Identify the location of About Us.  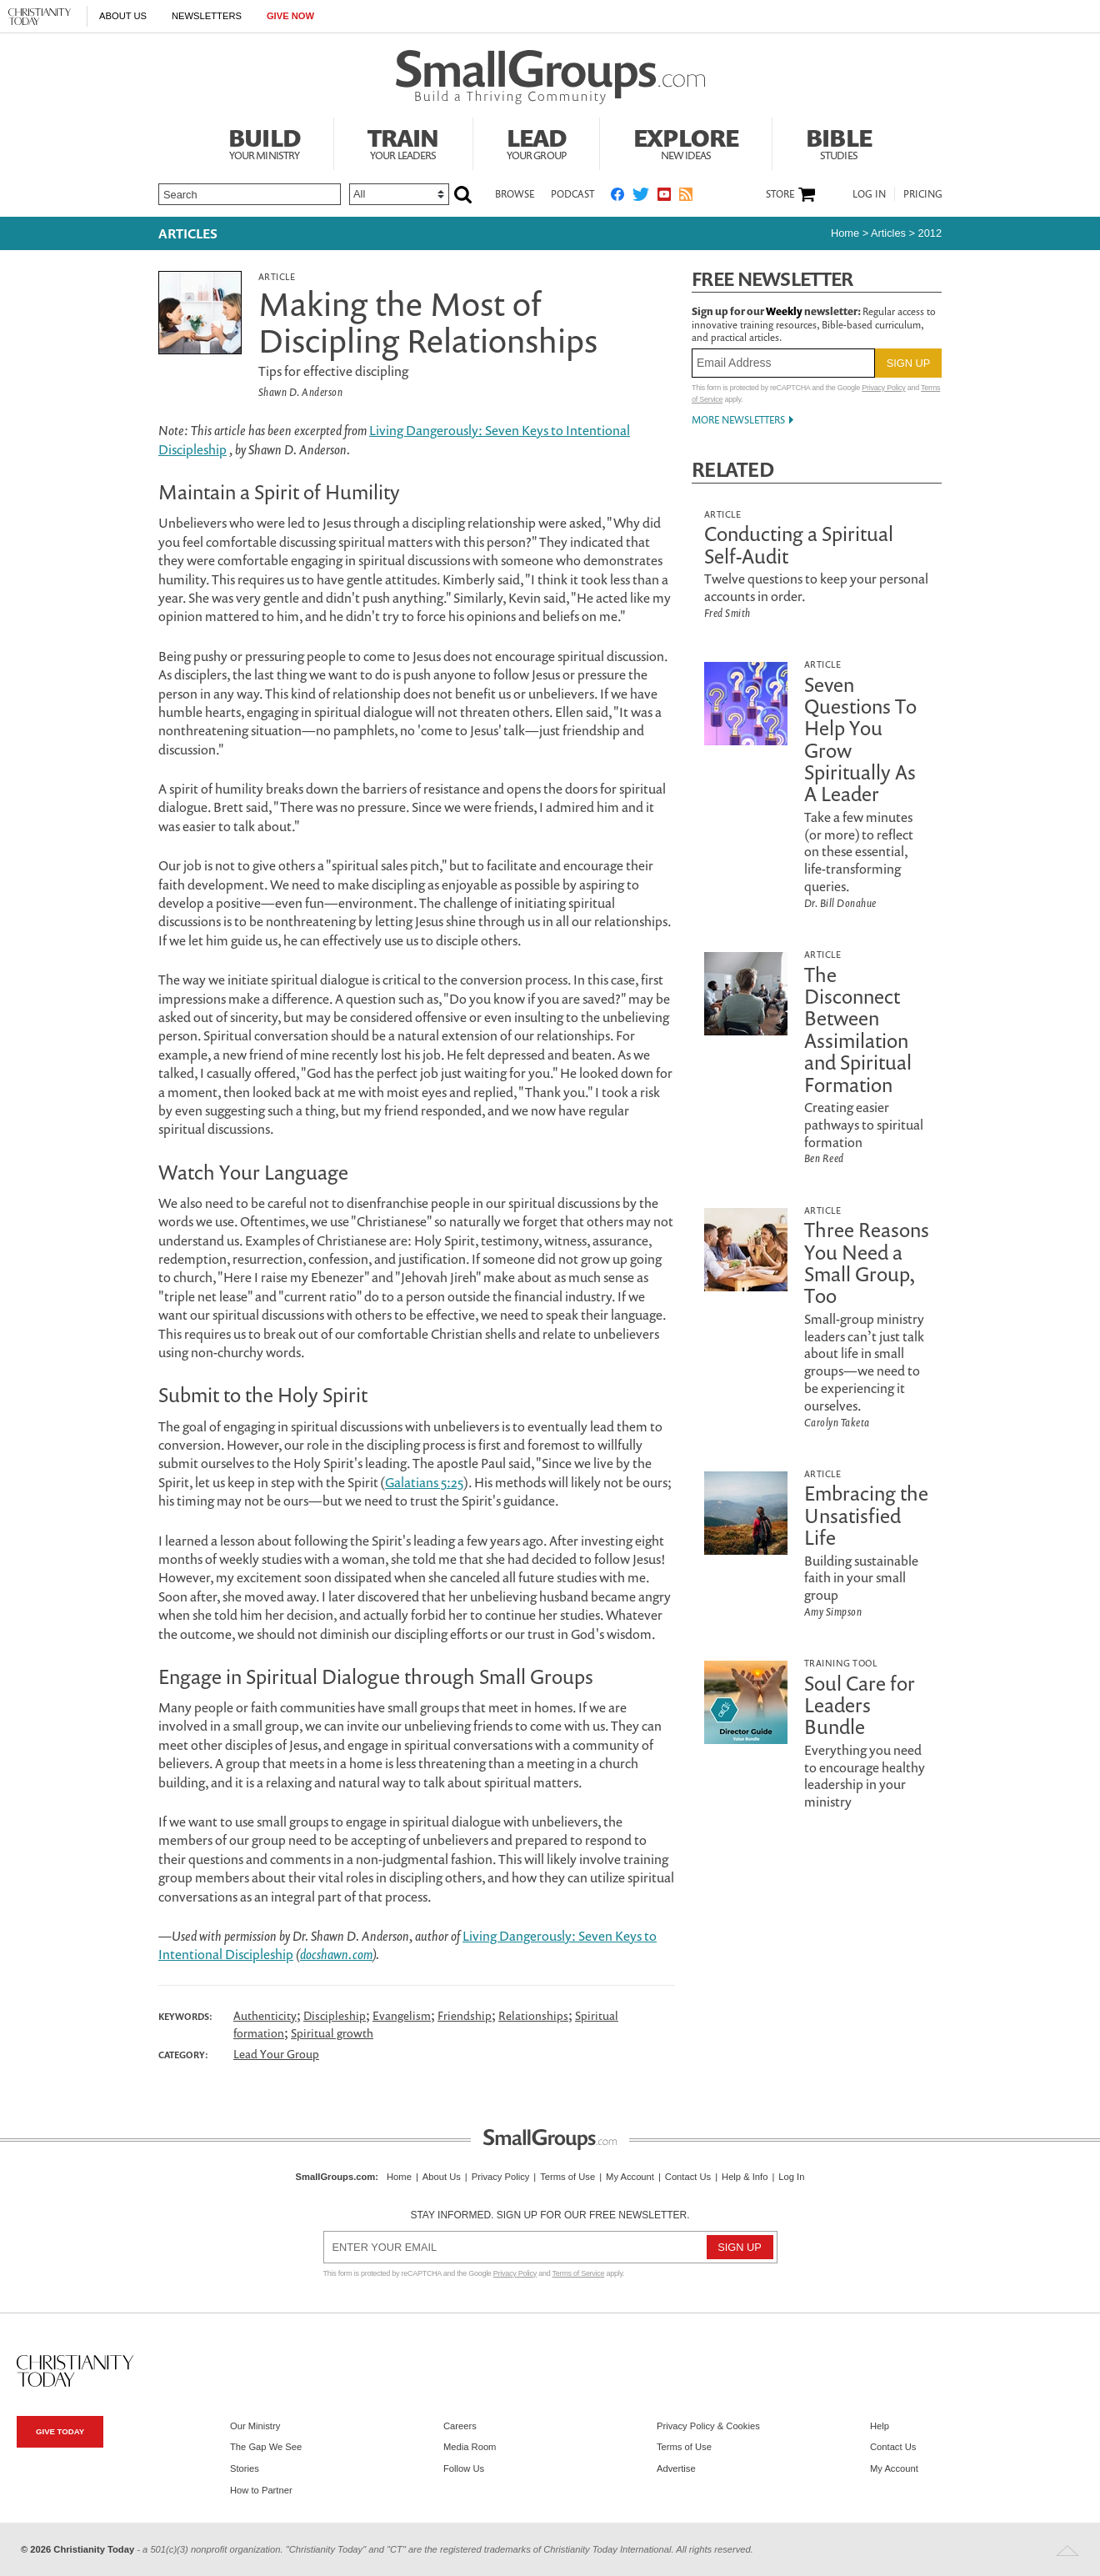
(123, 16).